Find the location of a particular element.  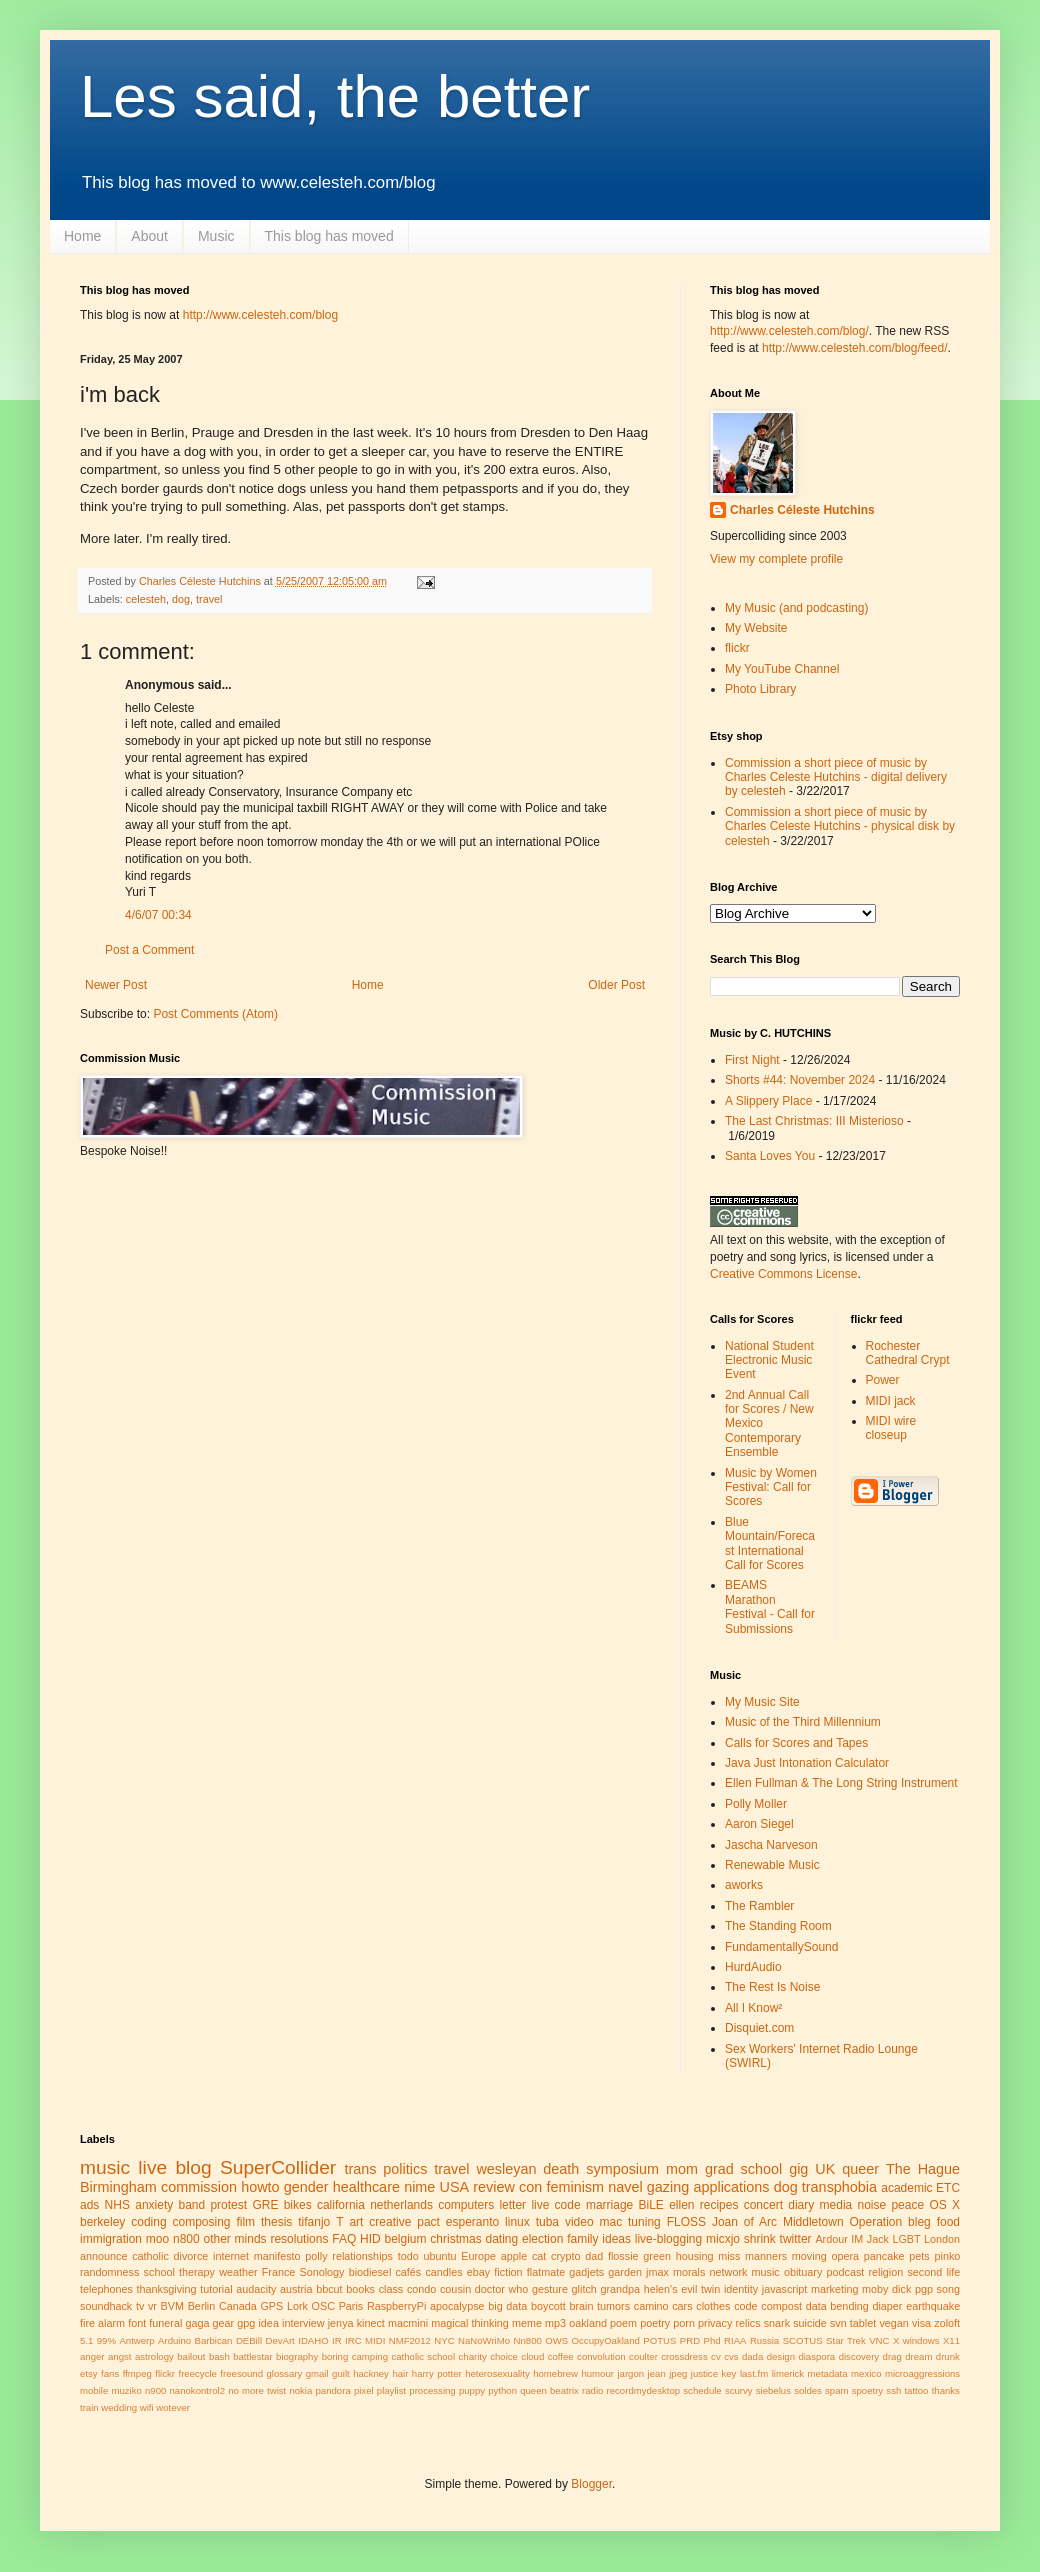

drag is located at coordinates (892, 2356).